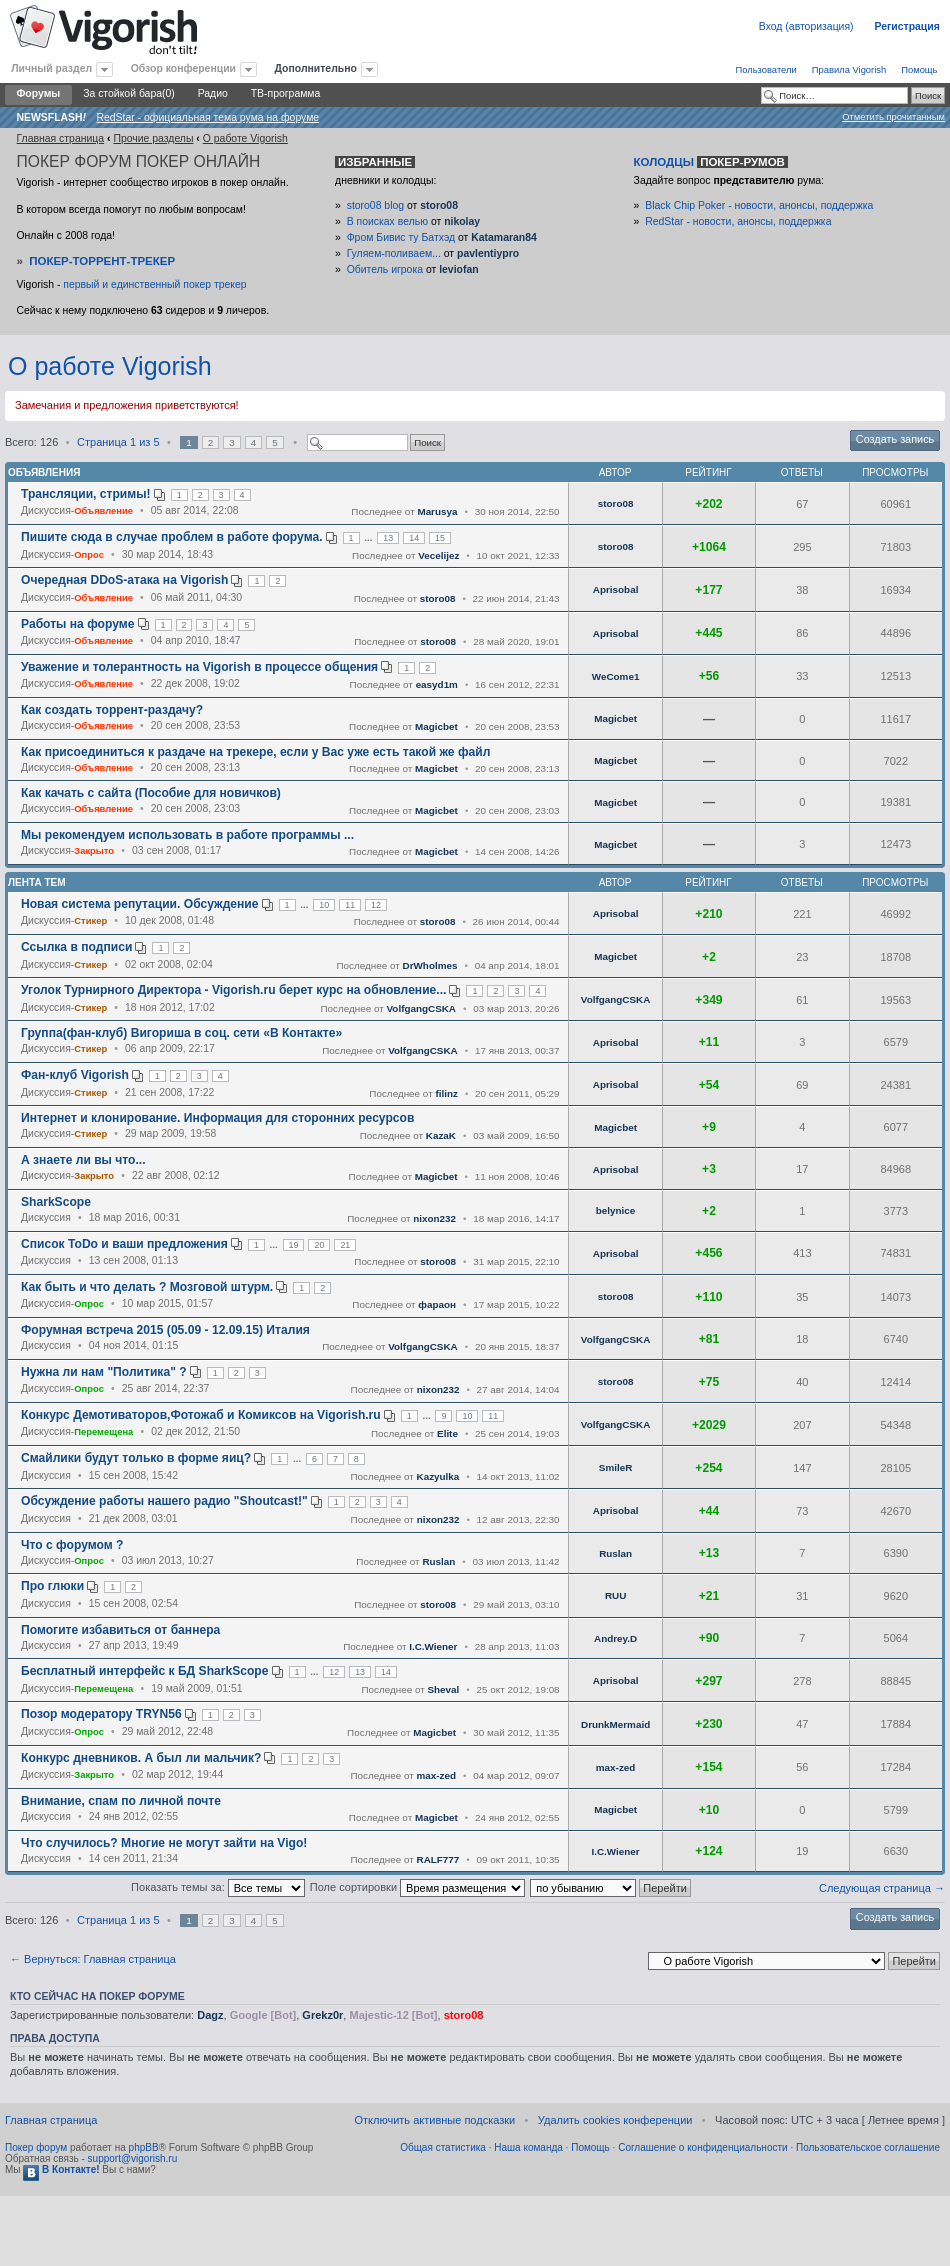 The height and width of the screenshot is (2266, 950). What do you see at coordinates (136, 1458) in the screenshot?
I see `Смайлики будут только в форме яиц?` at bounding box center [136, 1458].